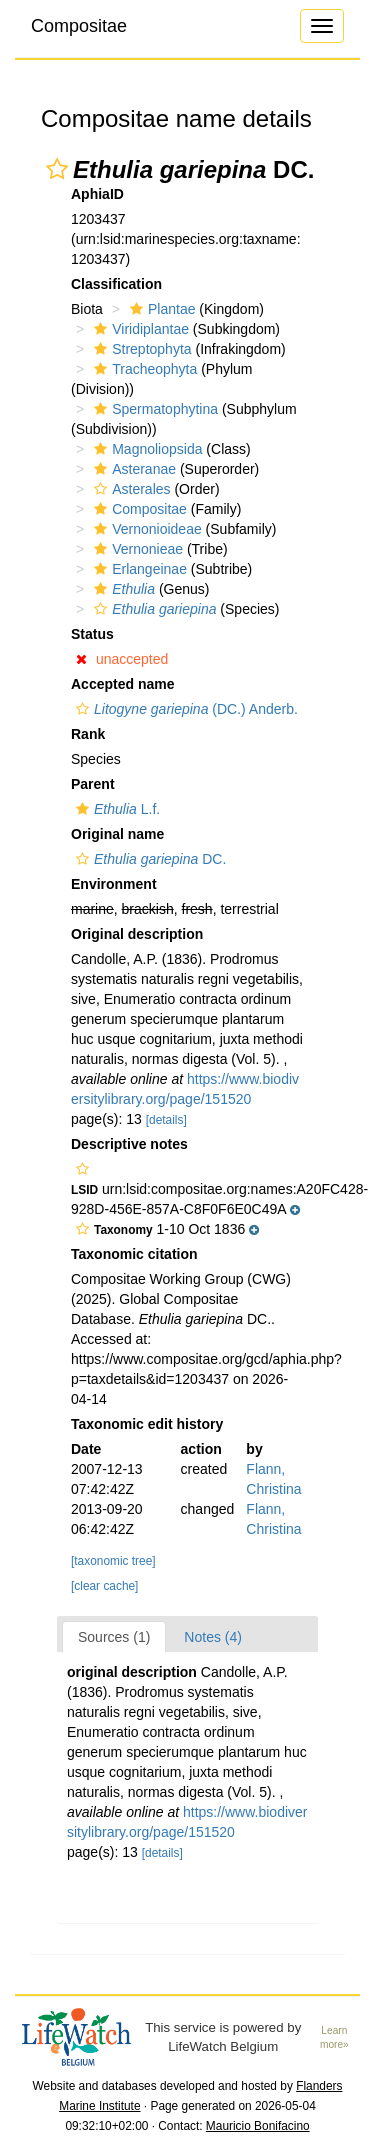 The image size is (375, 2145). I want to click on Sources (1), so click(114, 1637).